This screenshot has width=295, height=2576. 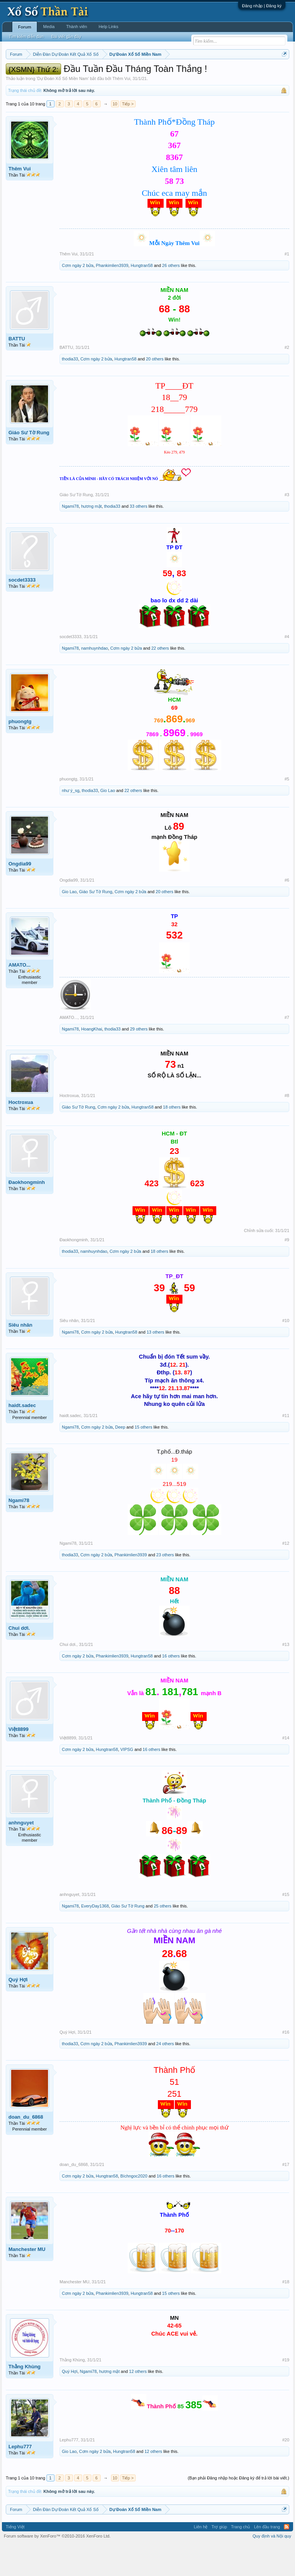 What do you see at coordinates (155, 390) in the screenshot?
I see `20 others` at bounding box center [155, 390].